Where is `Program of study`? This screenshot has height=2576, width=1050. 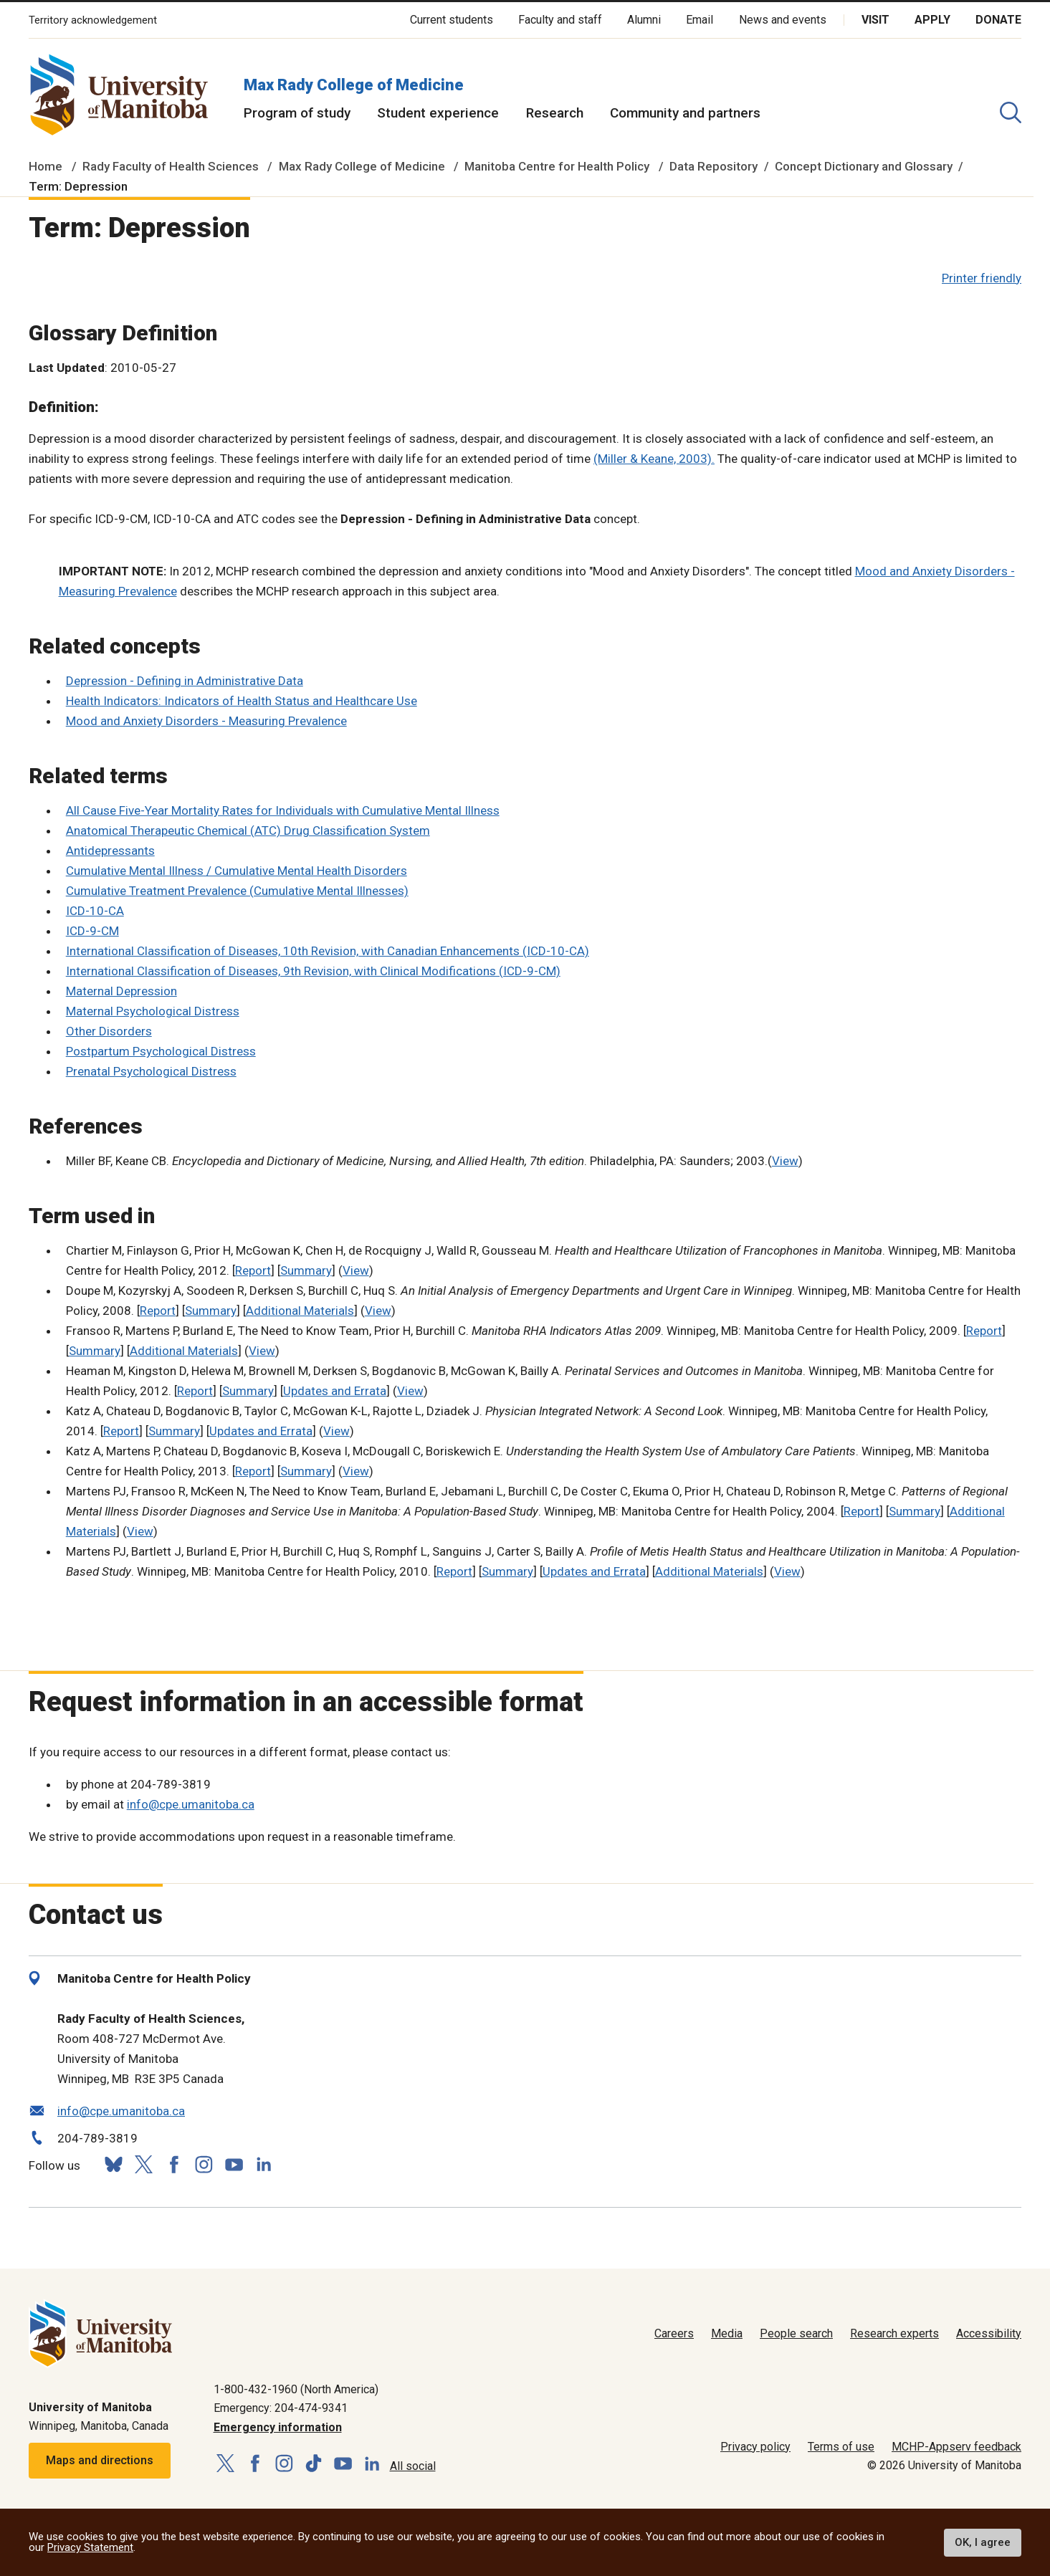 Program of study is located at coordinates (297, 113).